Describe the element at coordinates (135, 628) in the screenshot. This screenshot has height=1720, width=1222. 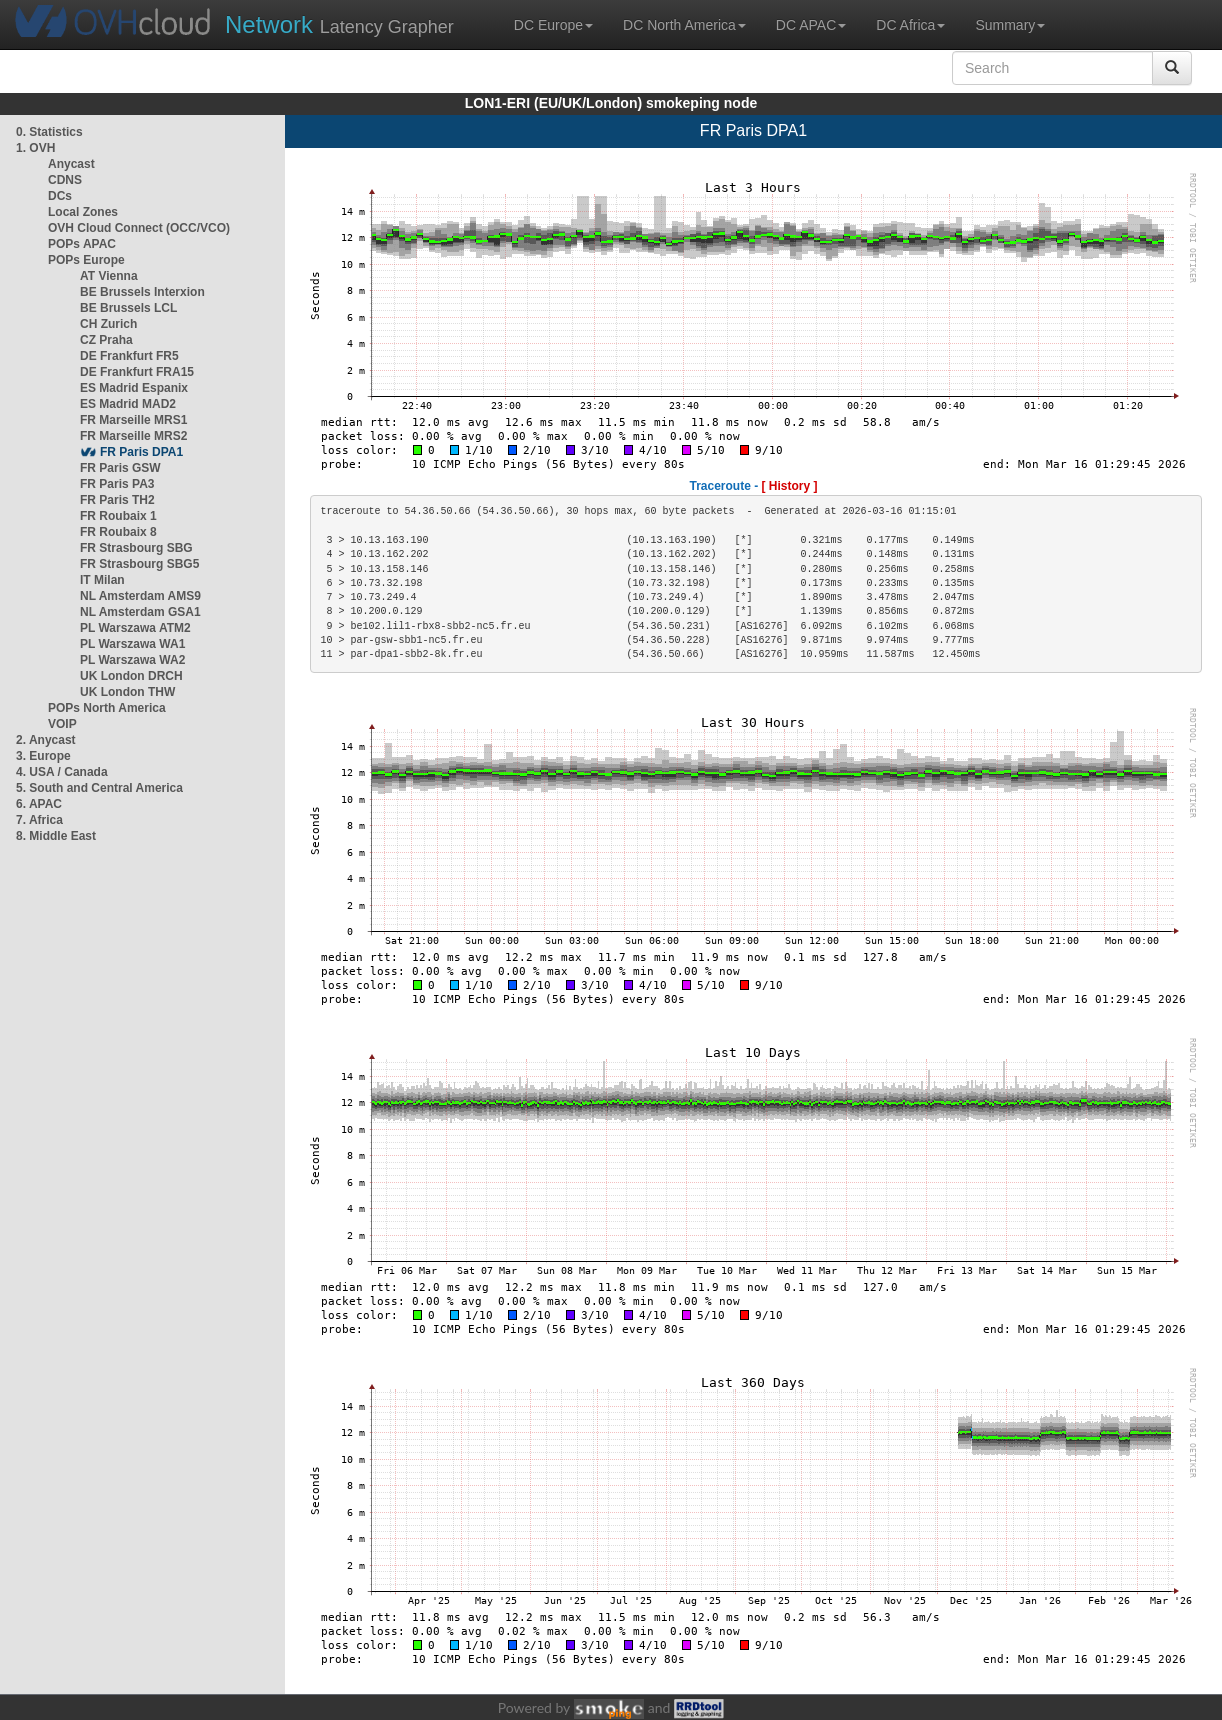
I see `PL Warszawa ATM2` at that location.